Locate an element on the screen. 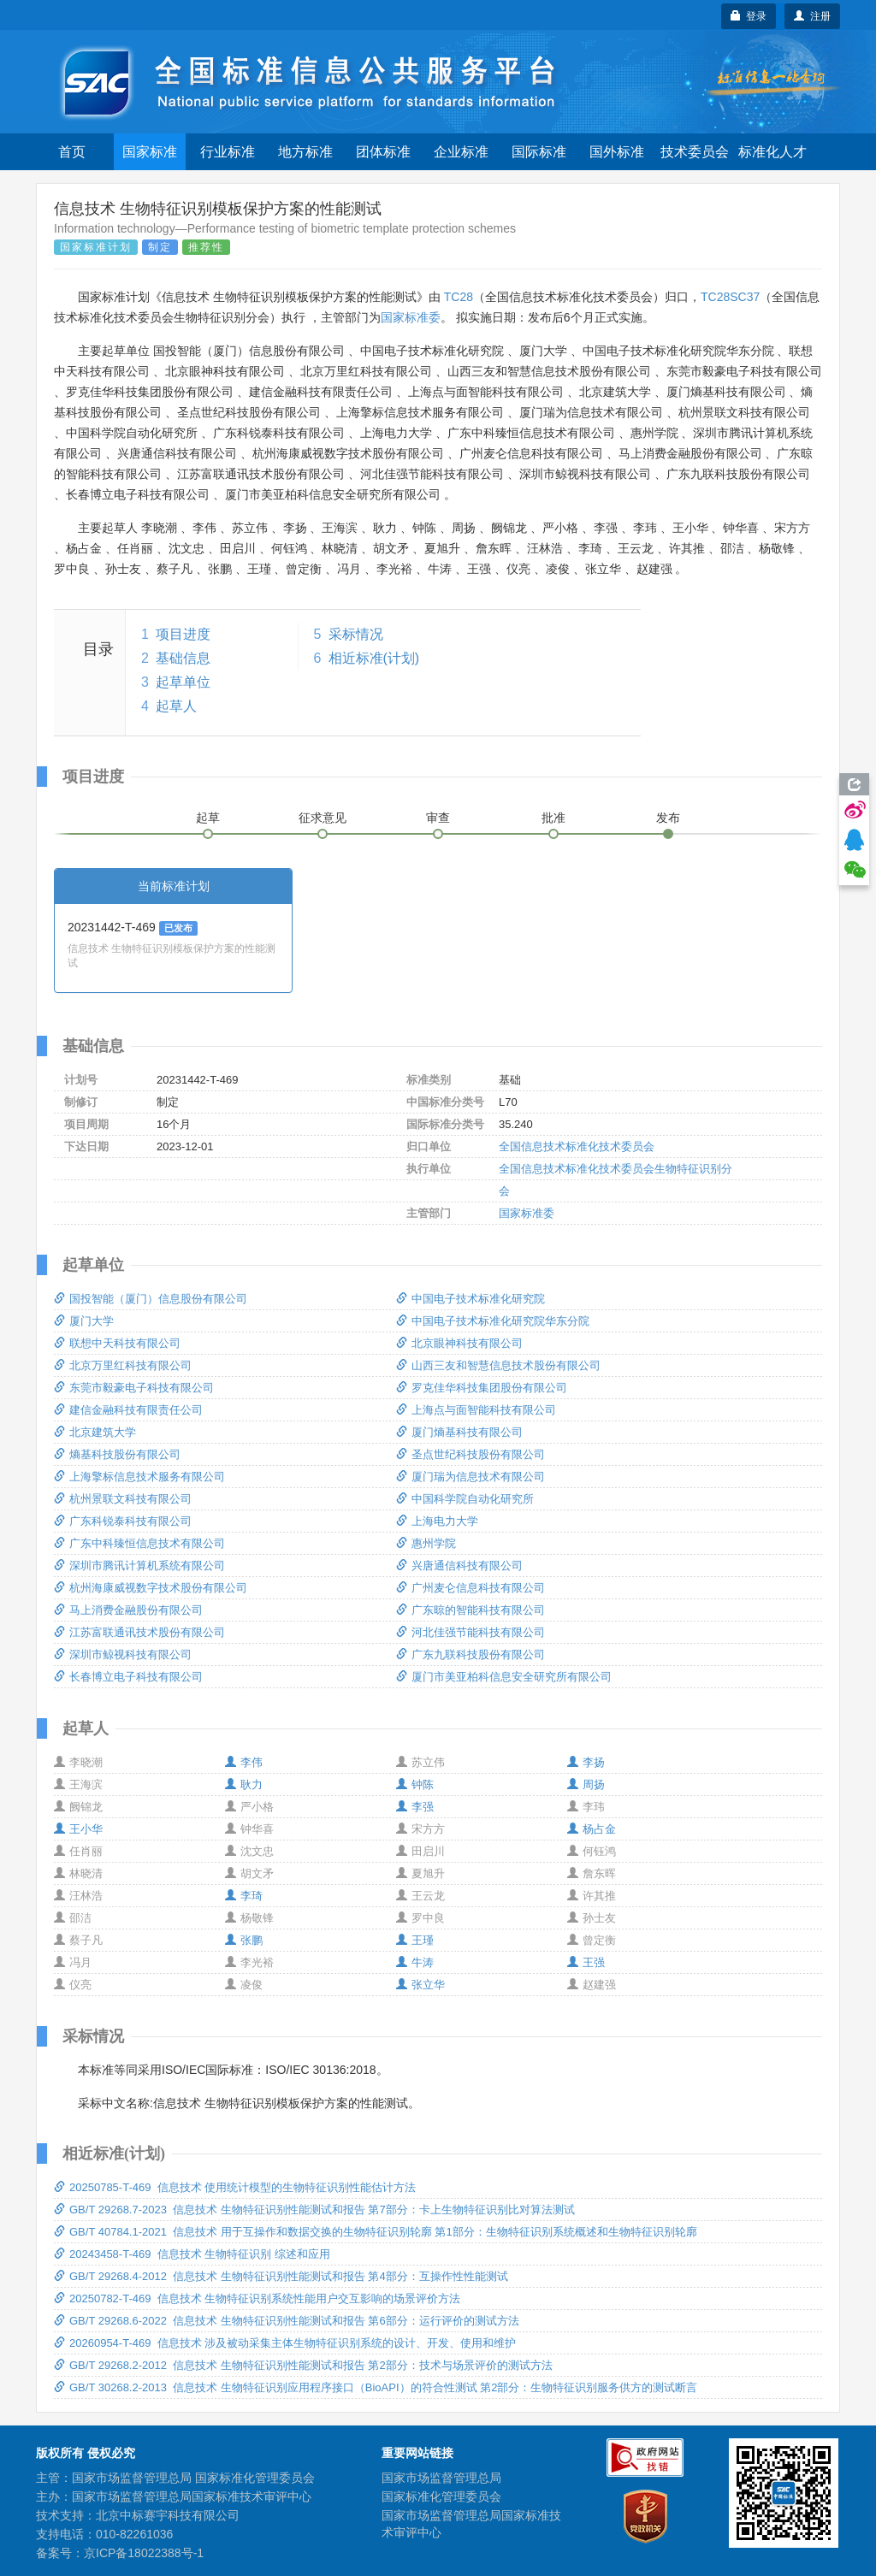 Image resolution: width=876 pixels, height=2576 pixels. TC28 is located at coordinates (458, 297).